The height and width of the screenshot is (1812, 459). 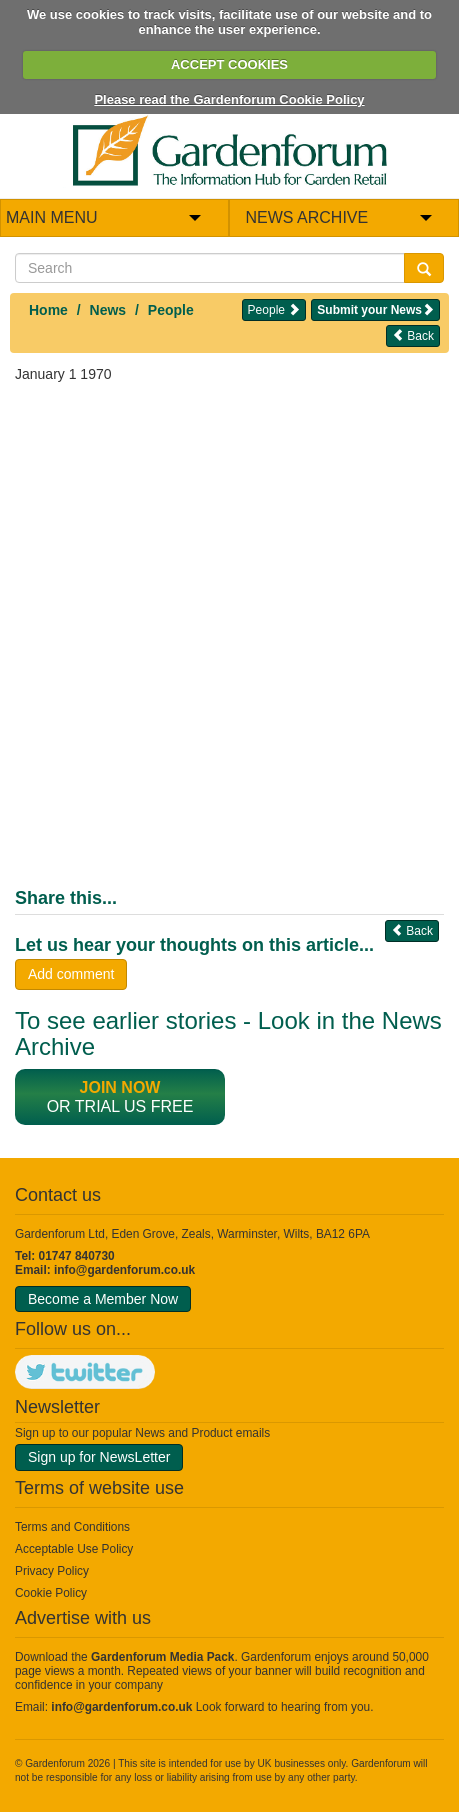 What do you see at coordinates (74, 1549) in the screenshot?
I see `Acceptable Use Policy` at bounding box center [74, 1549].